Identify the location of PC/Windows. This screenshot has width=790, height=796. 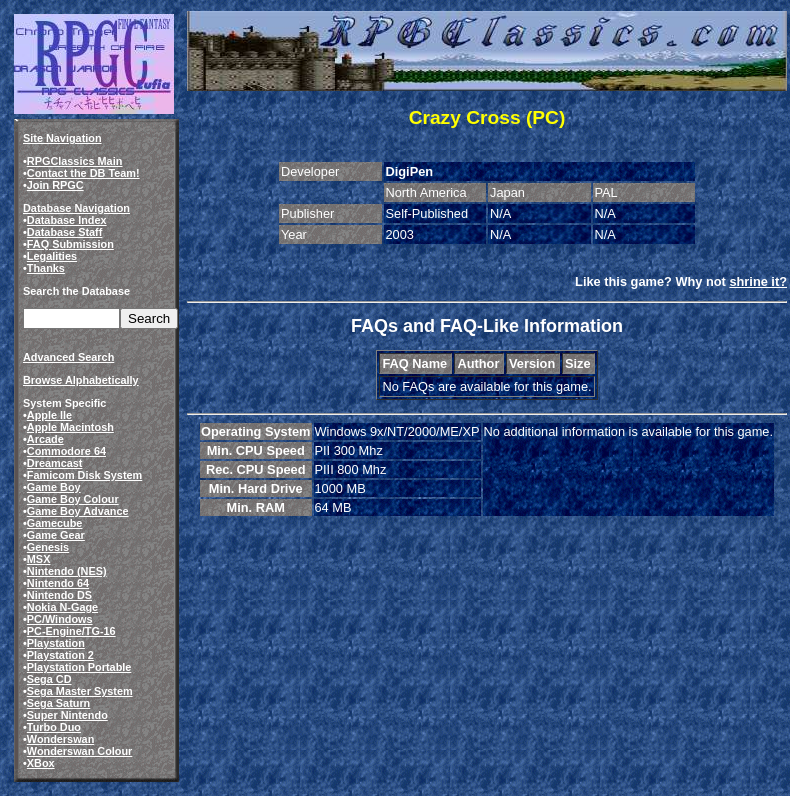
(60, 619).